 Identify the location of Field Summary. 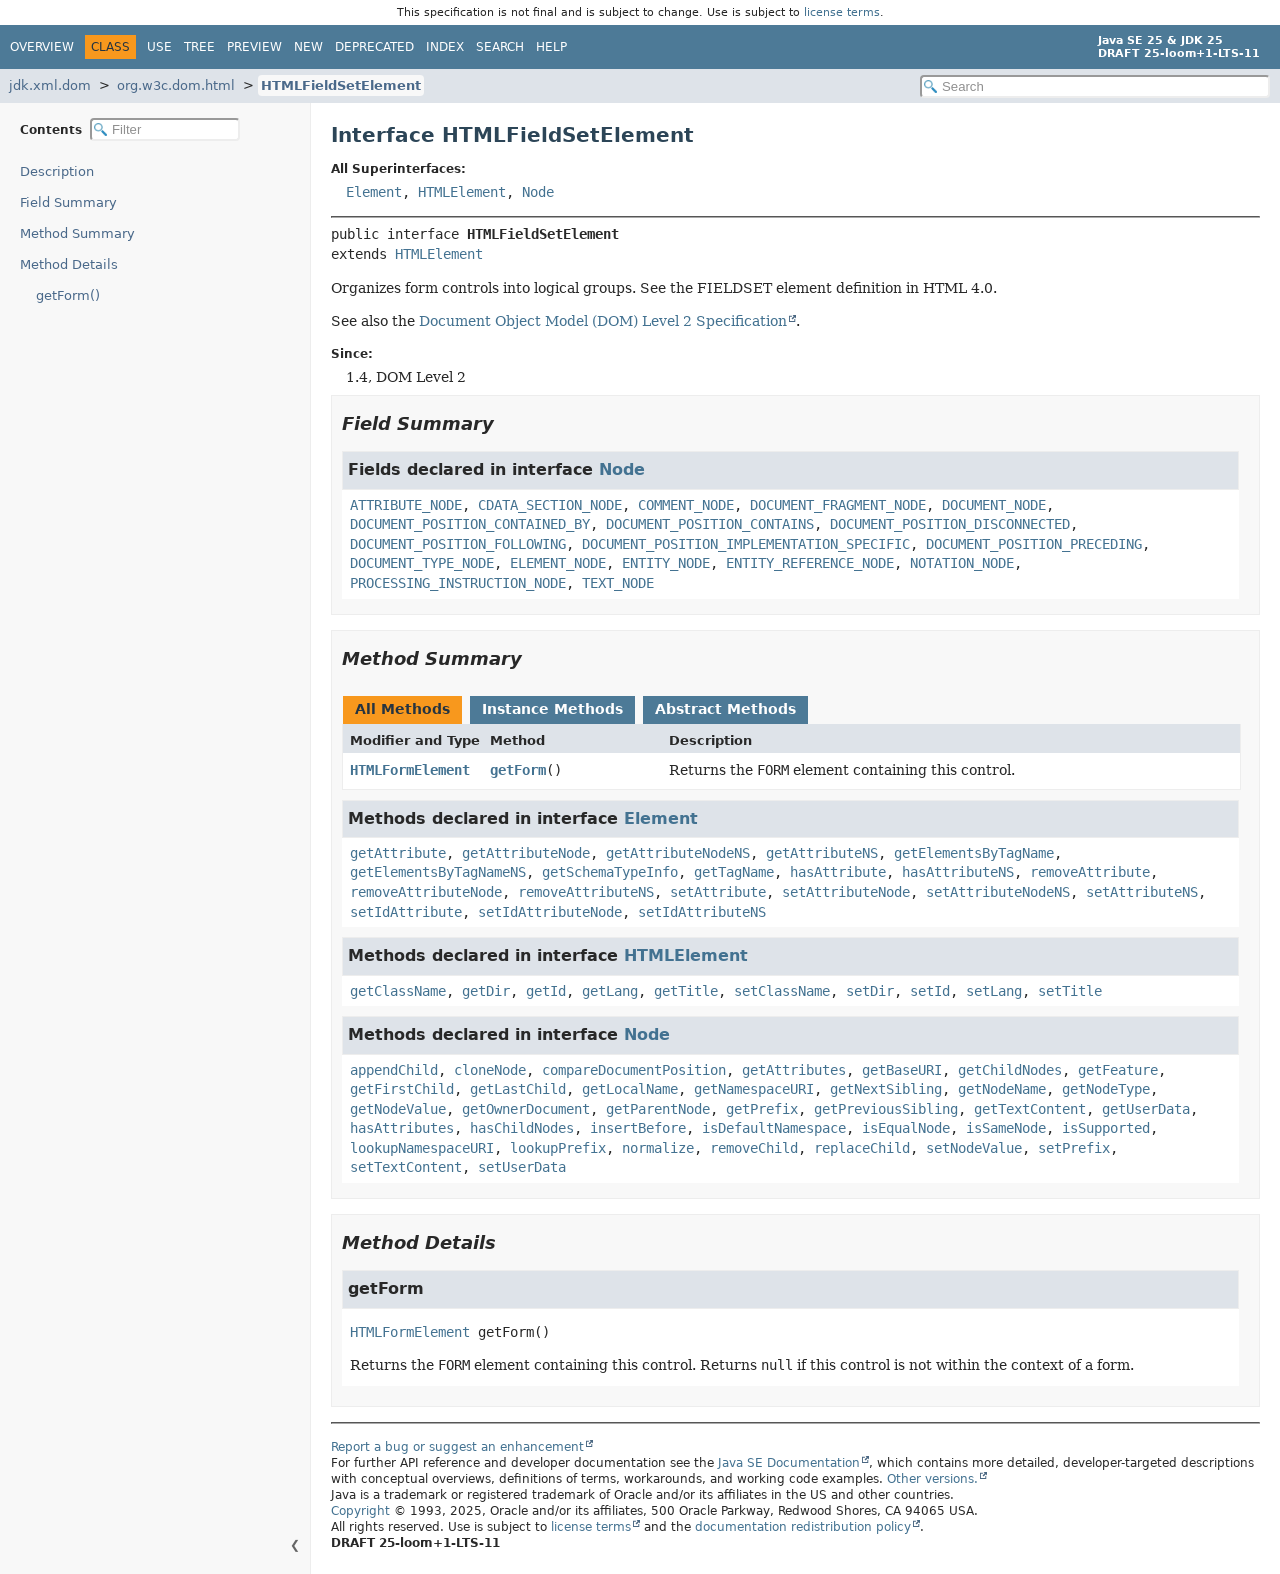
(68, 202).